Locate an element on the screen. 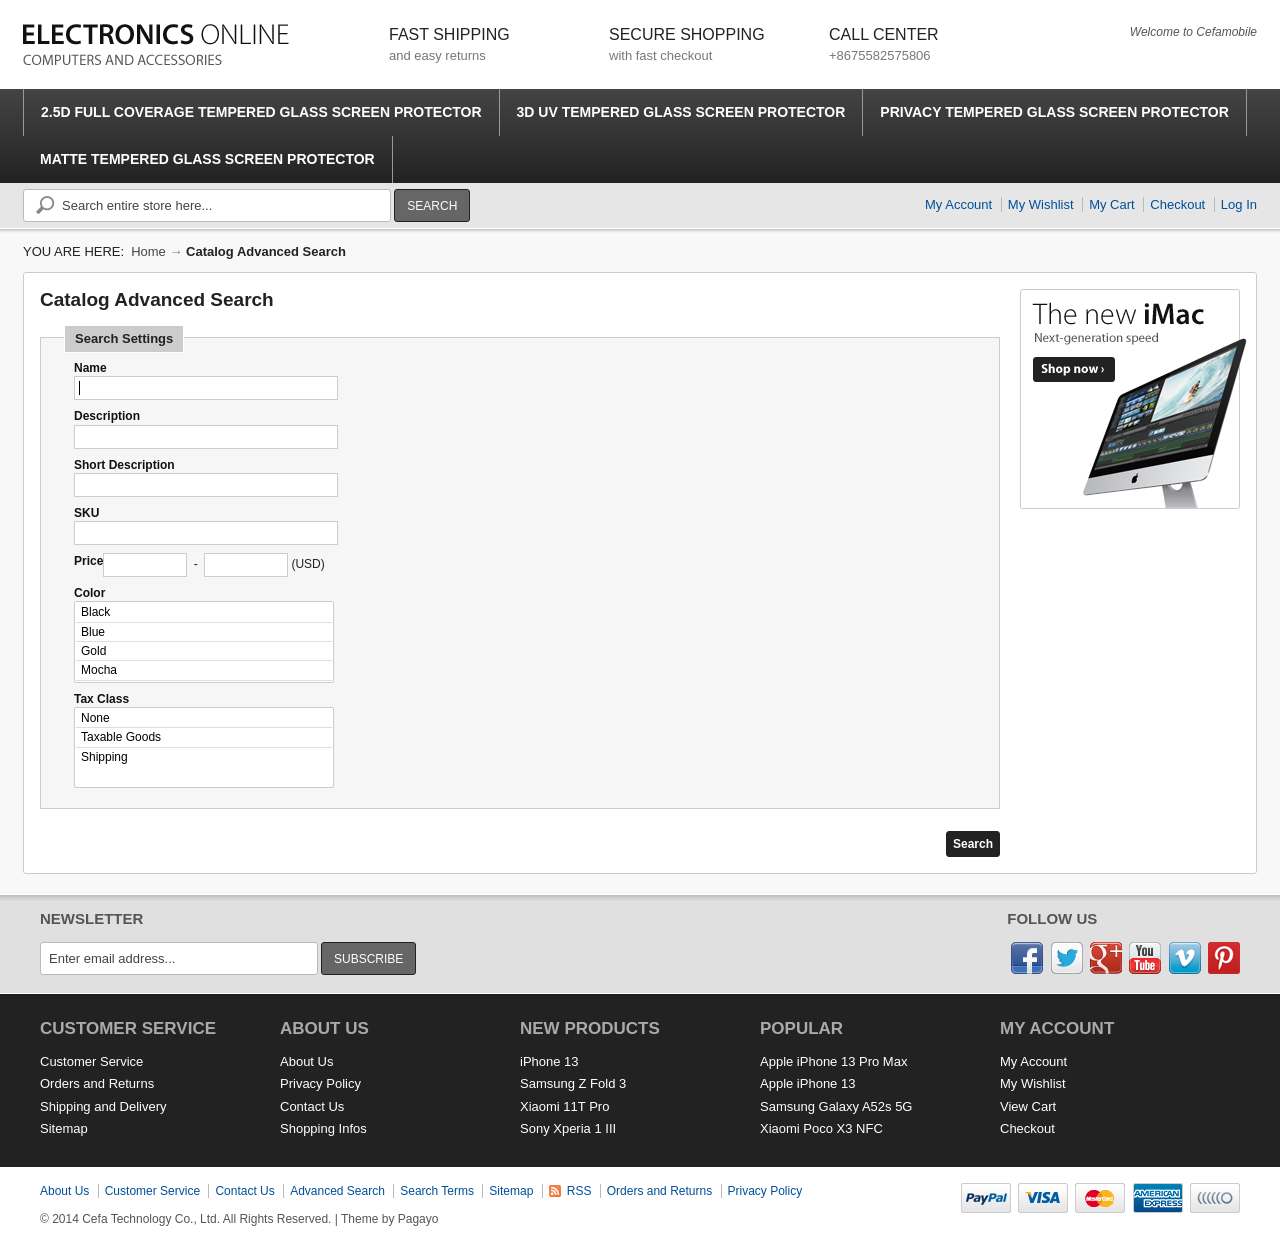  Samsung Galaxy A52s 5G is located at coordinates (836, 1106).